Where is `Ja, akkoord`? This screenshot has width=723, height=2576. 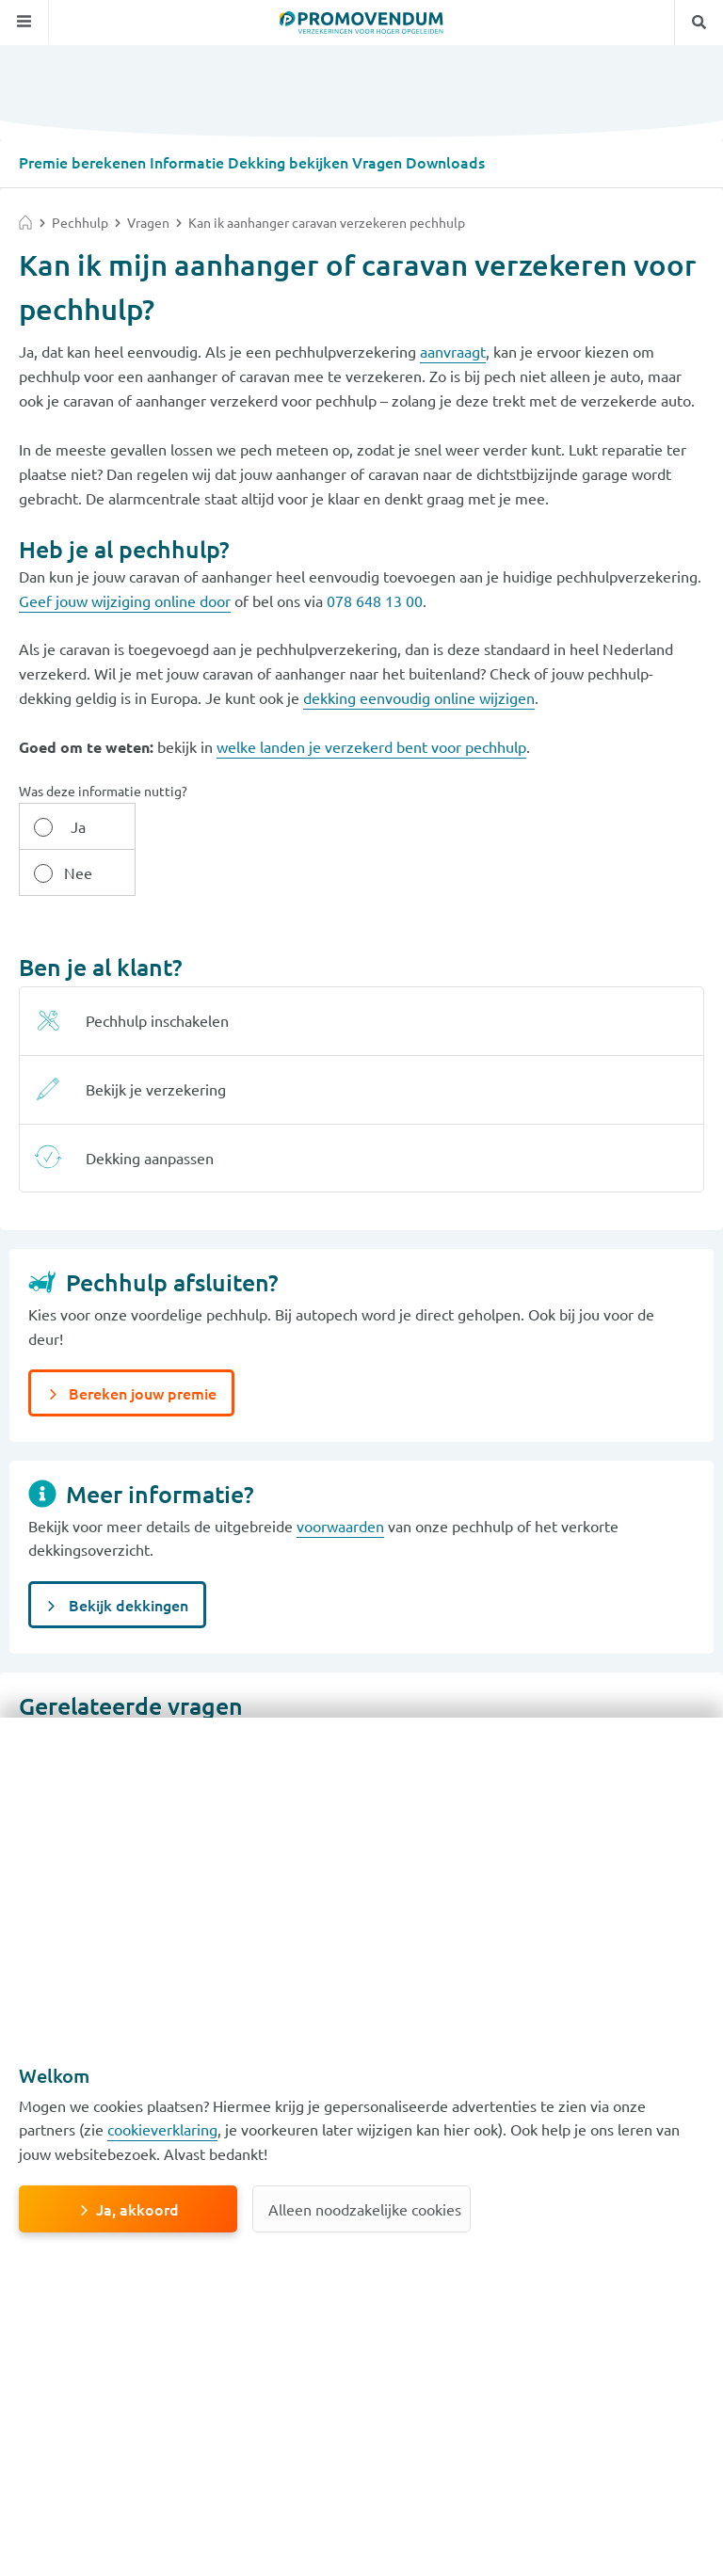 Ja, akkoord is located at coordinates (137, 2209).